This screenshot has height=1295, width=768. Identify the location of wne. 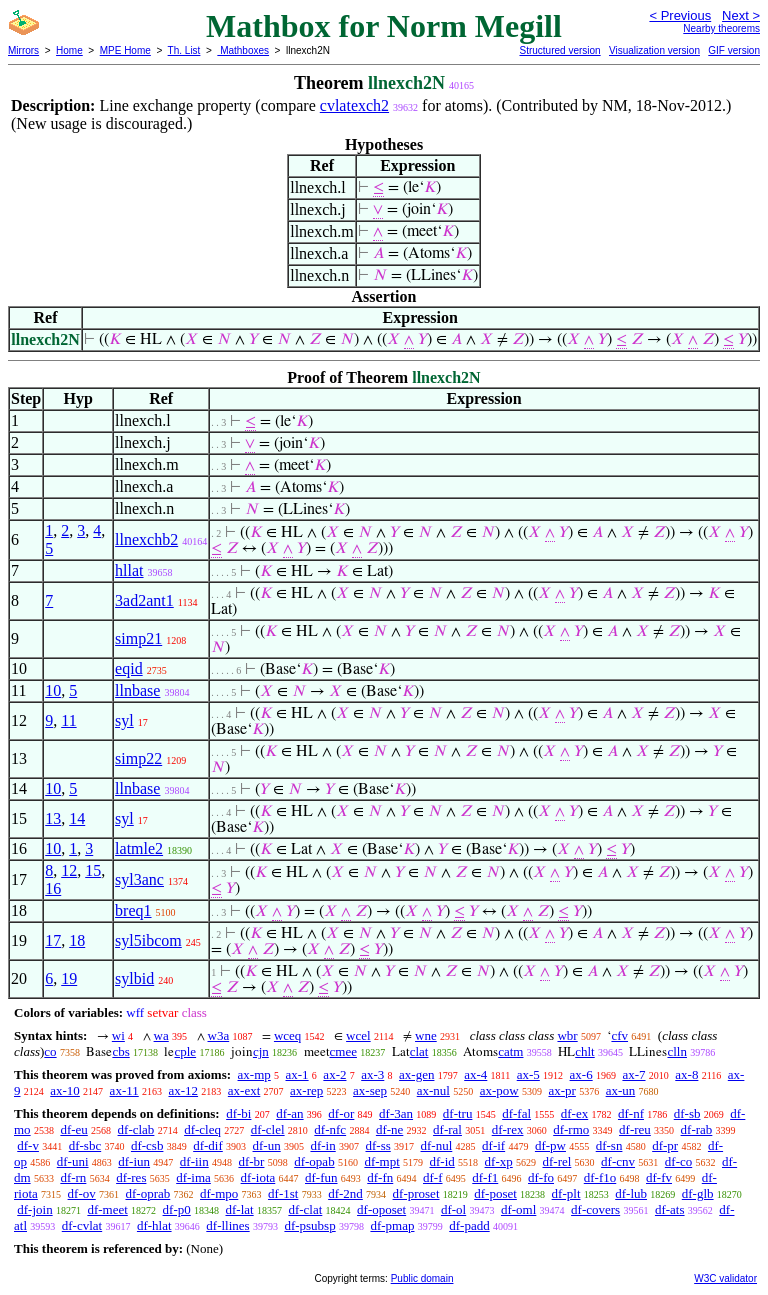
(426, 1035).